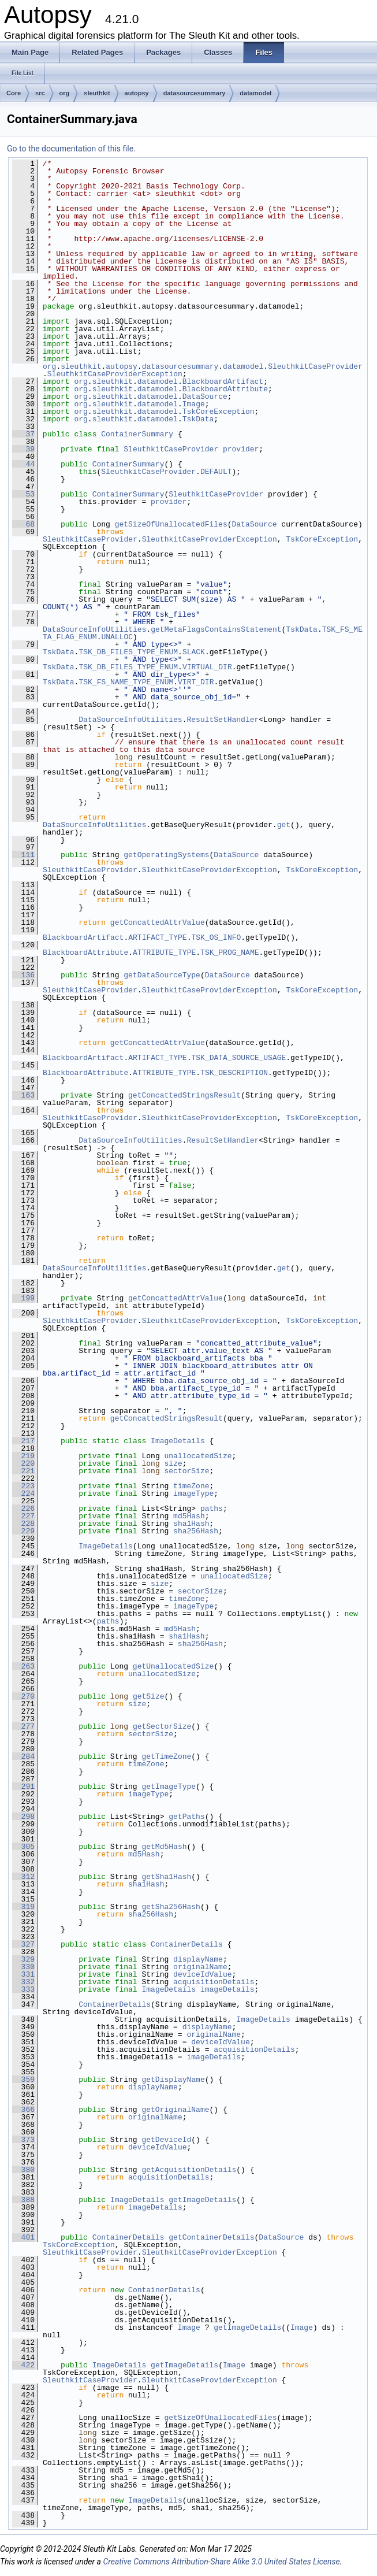  I want to click on 332, so click(23, 1982).